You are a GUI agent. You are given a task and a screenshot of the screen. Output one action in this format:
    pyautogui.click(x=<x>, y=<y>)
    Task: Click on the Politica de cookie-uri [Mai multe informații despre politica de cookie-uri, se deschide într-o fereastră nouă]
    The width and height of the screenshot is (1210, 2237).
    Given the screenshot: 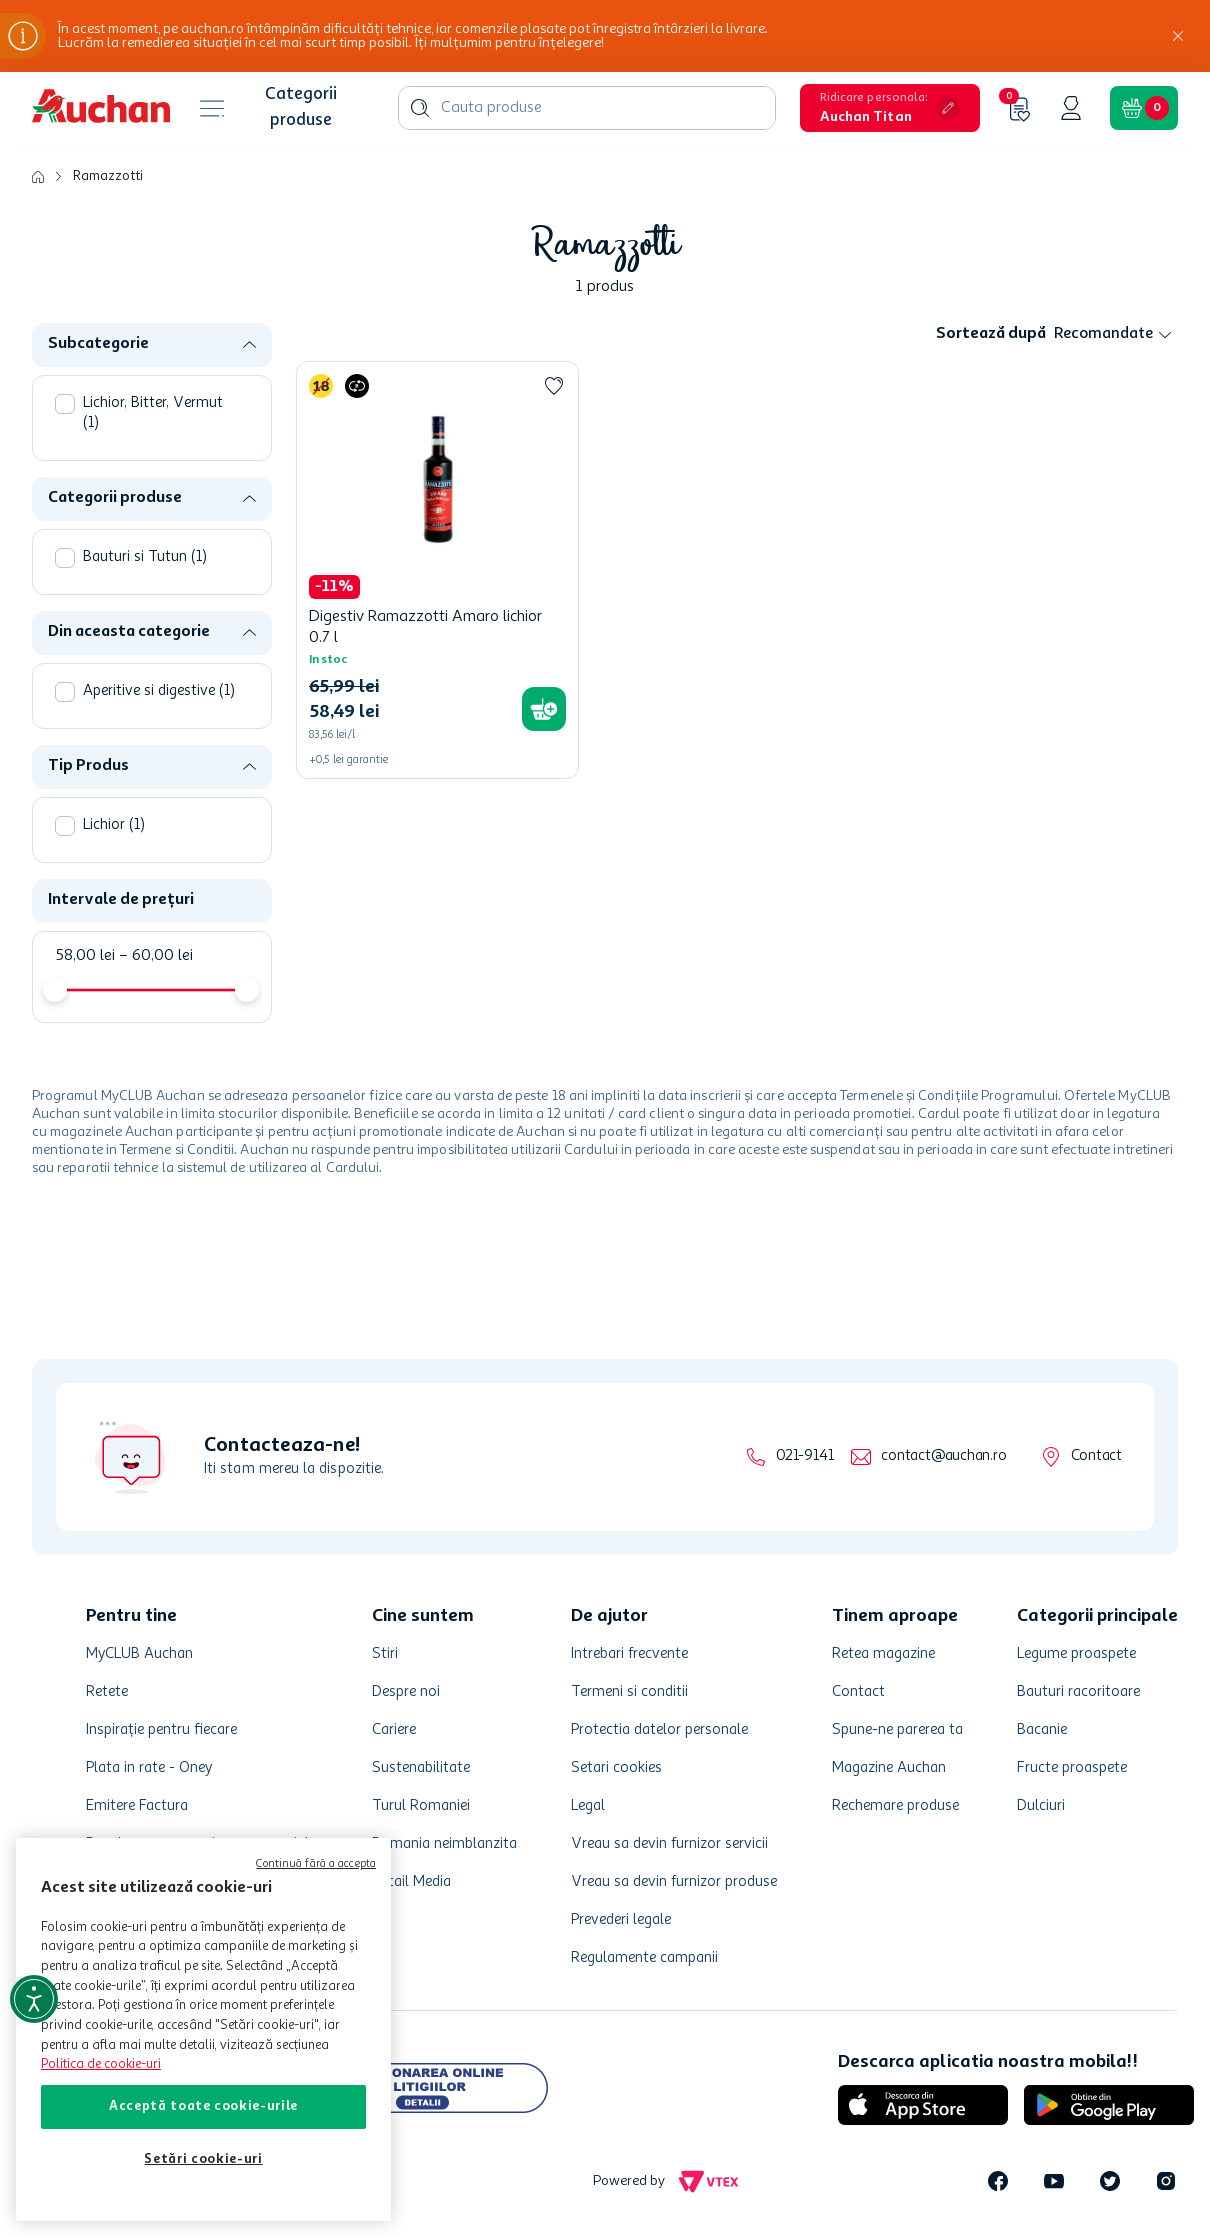 What is the action you would take?
    pyautogui.click(x=101, y=2064)
    